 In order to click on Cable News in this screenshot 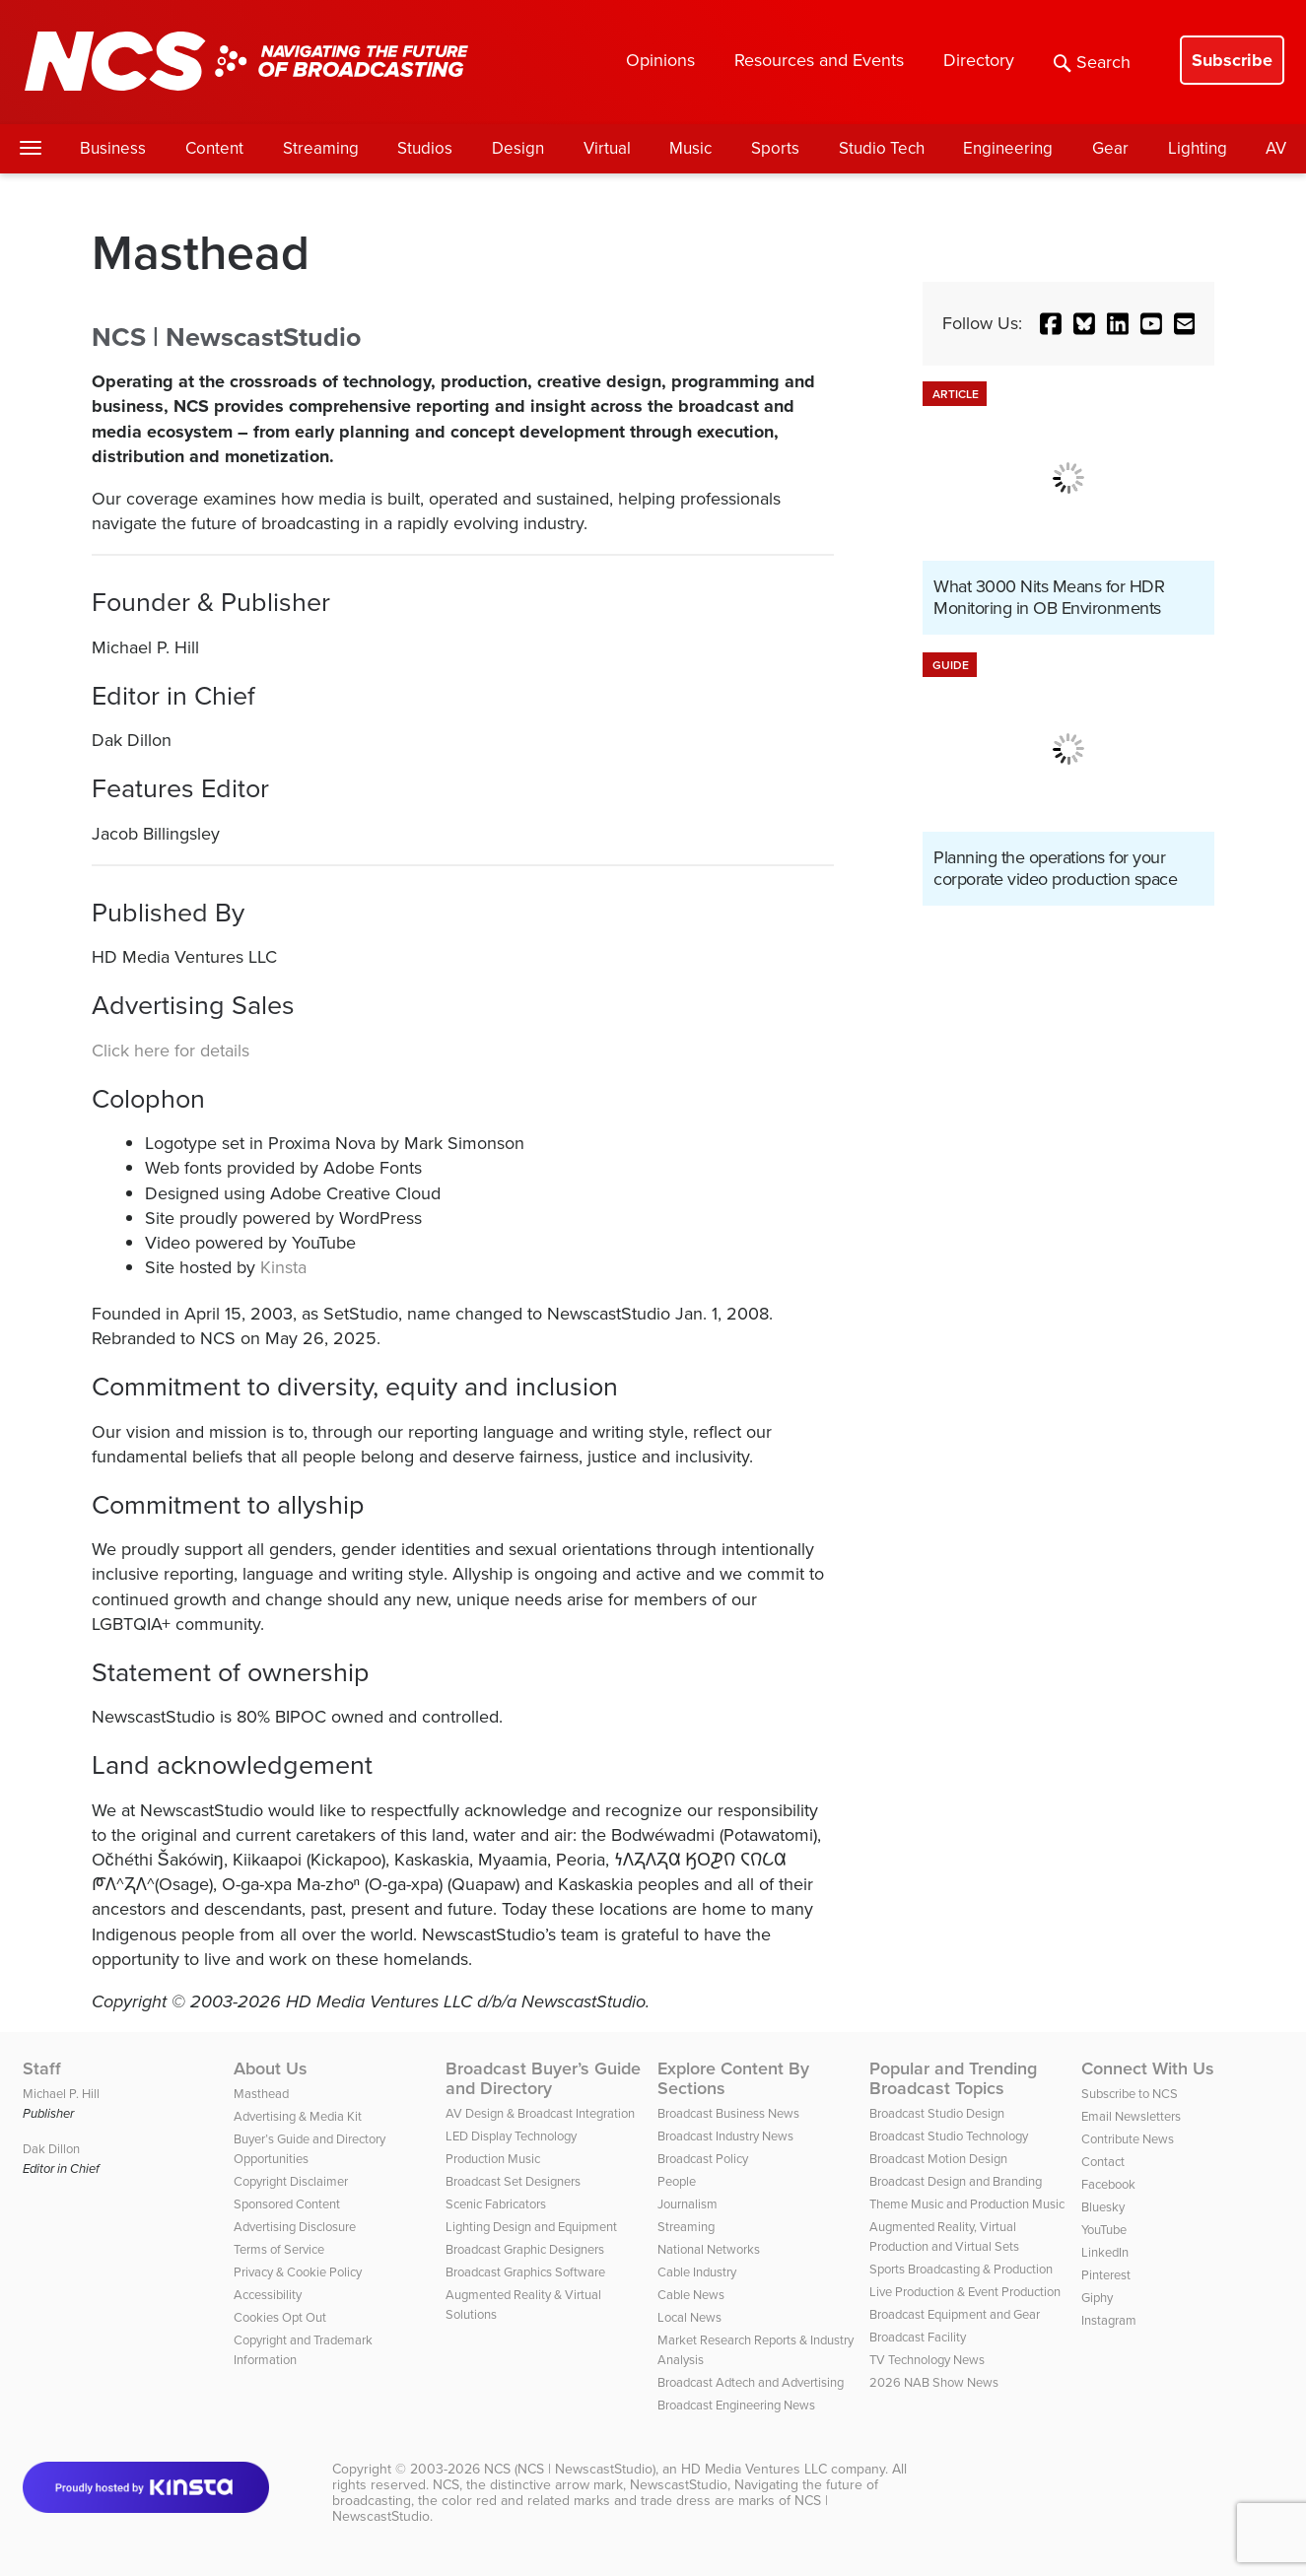, I will do `click(690, 2294)`.